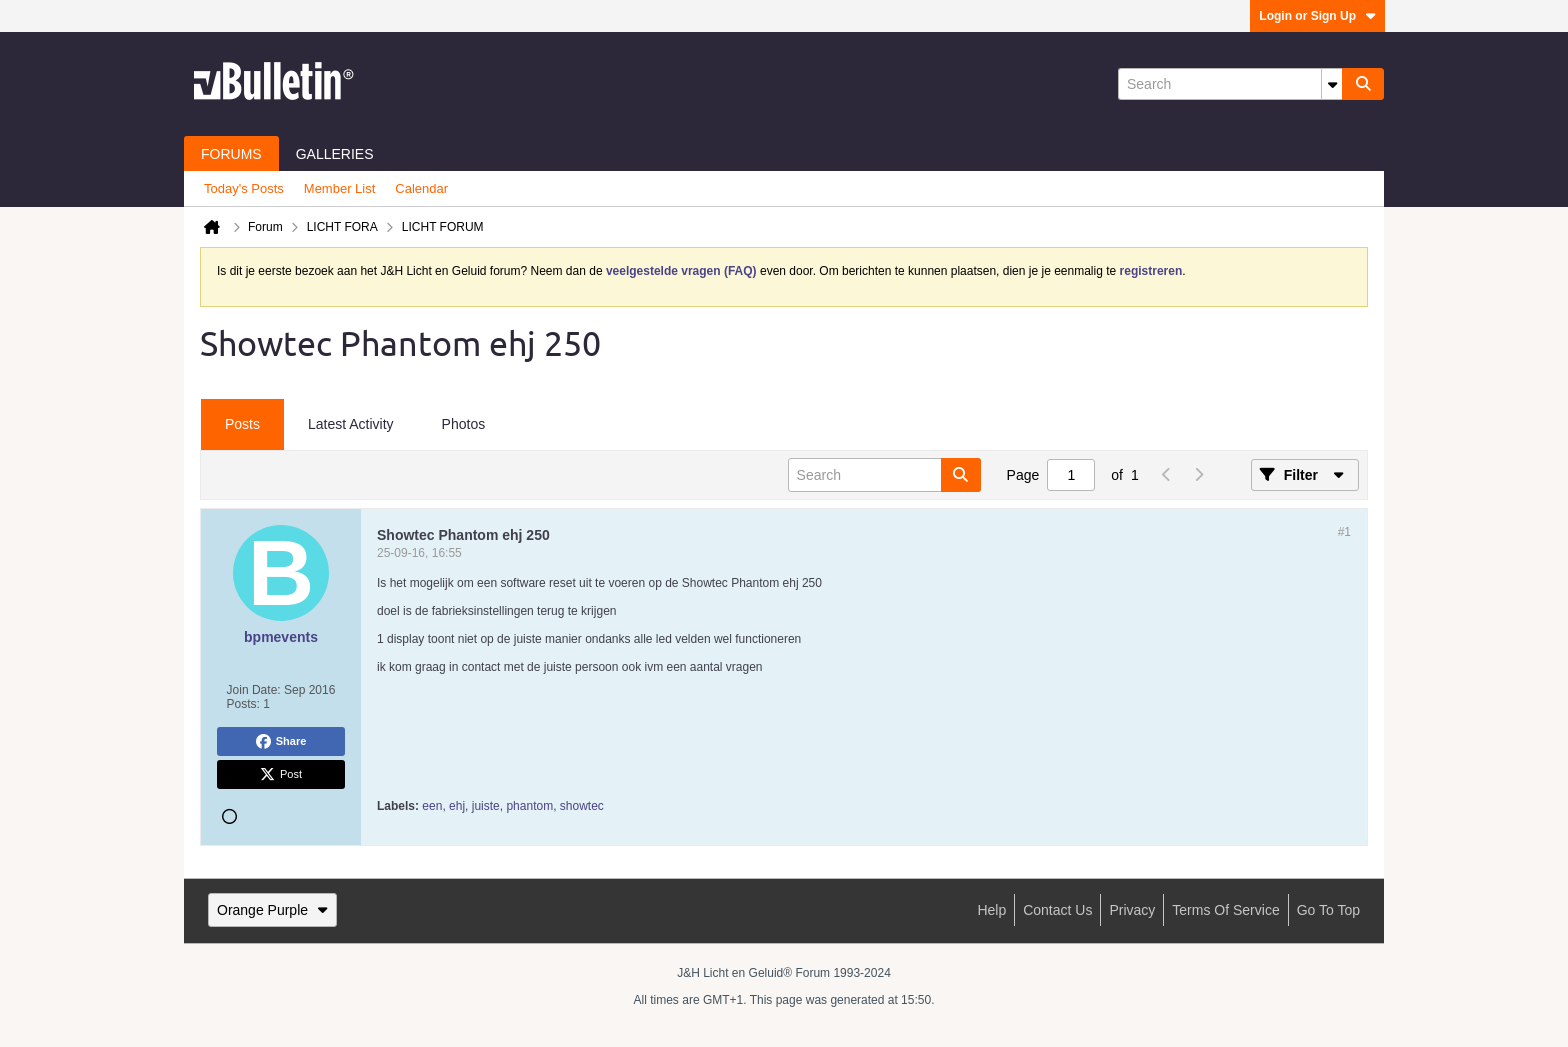  Describe the element at coordinates (272, 910) in the screenshot. I see `Orange Purple` at that location.